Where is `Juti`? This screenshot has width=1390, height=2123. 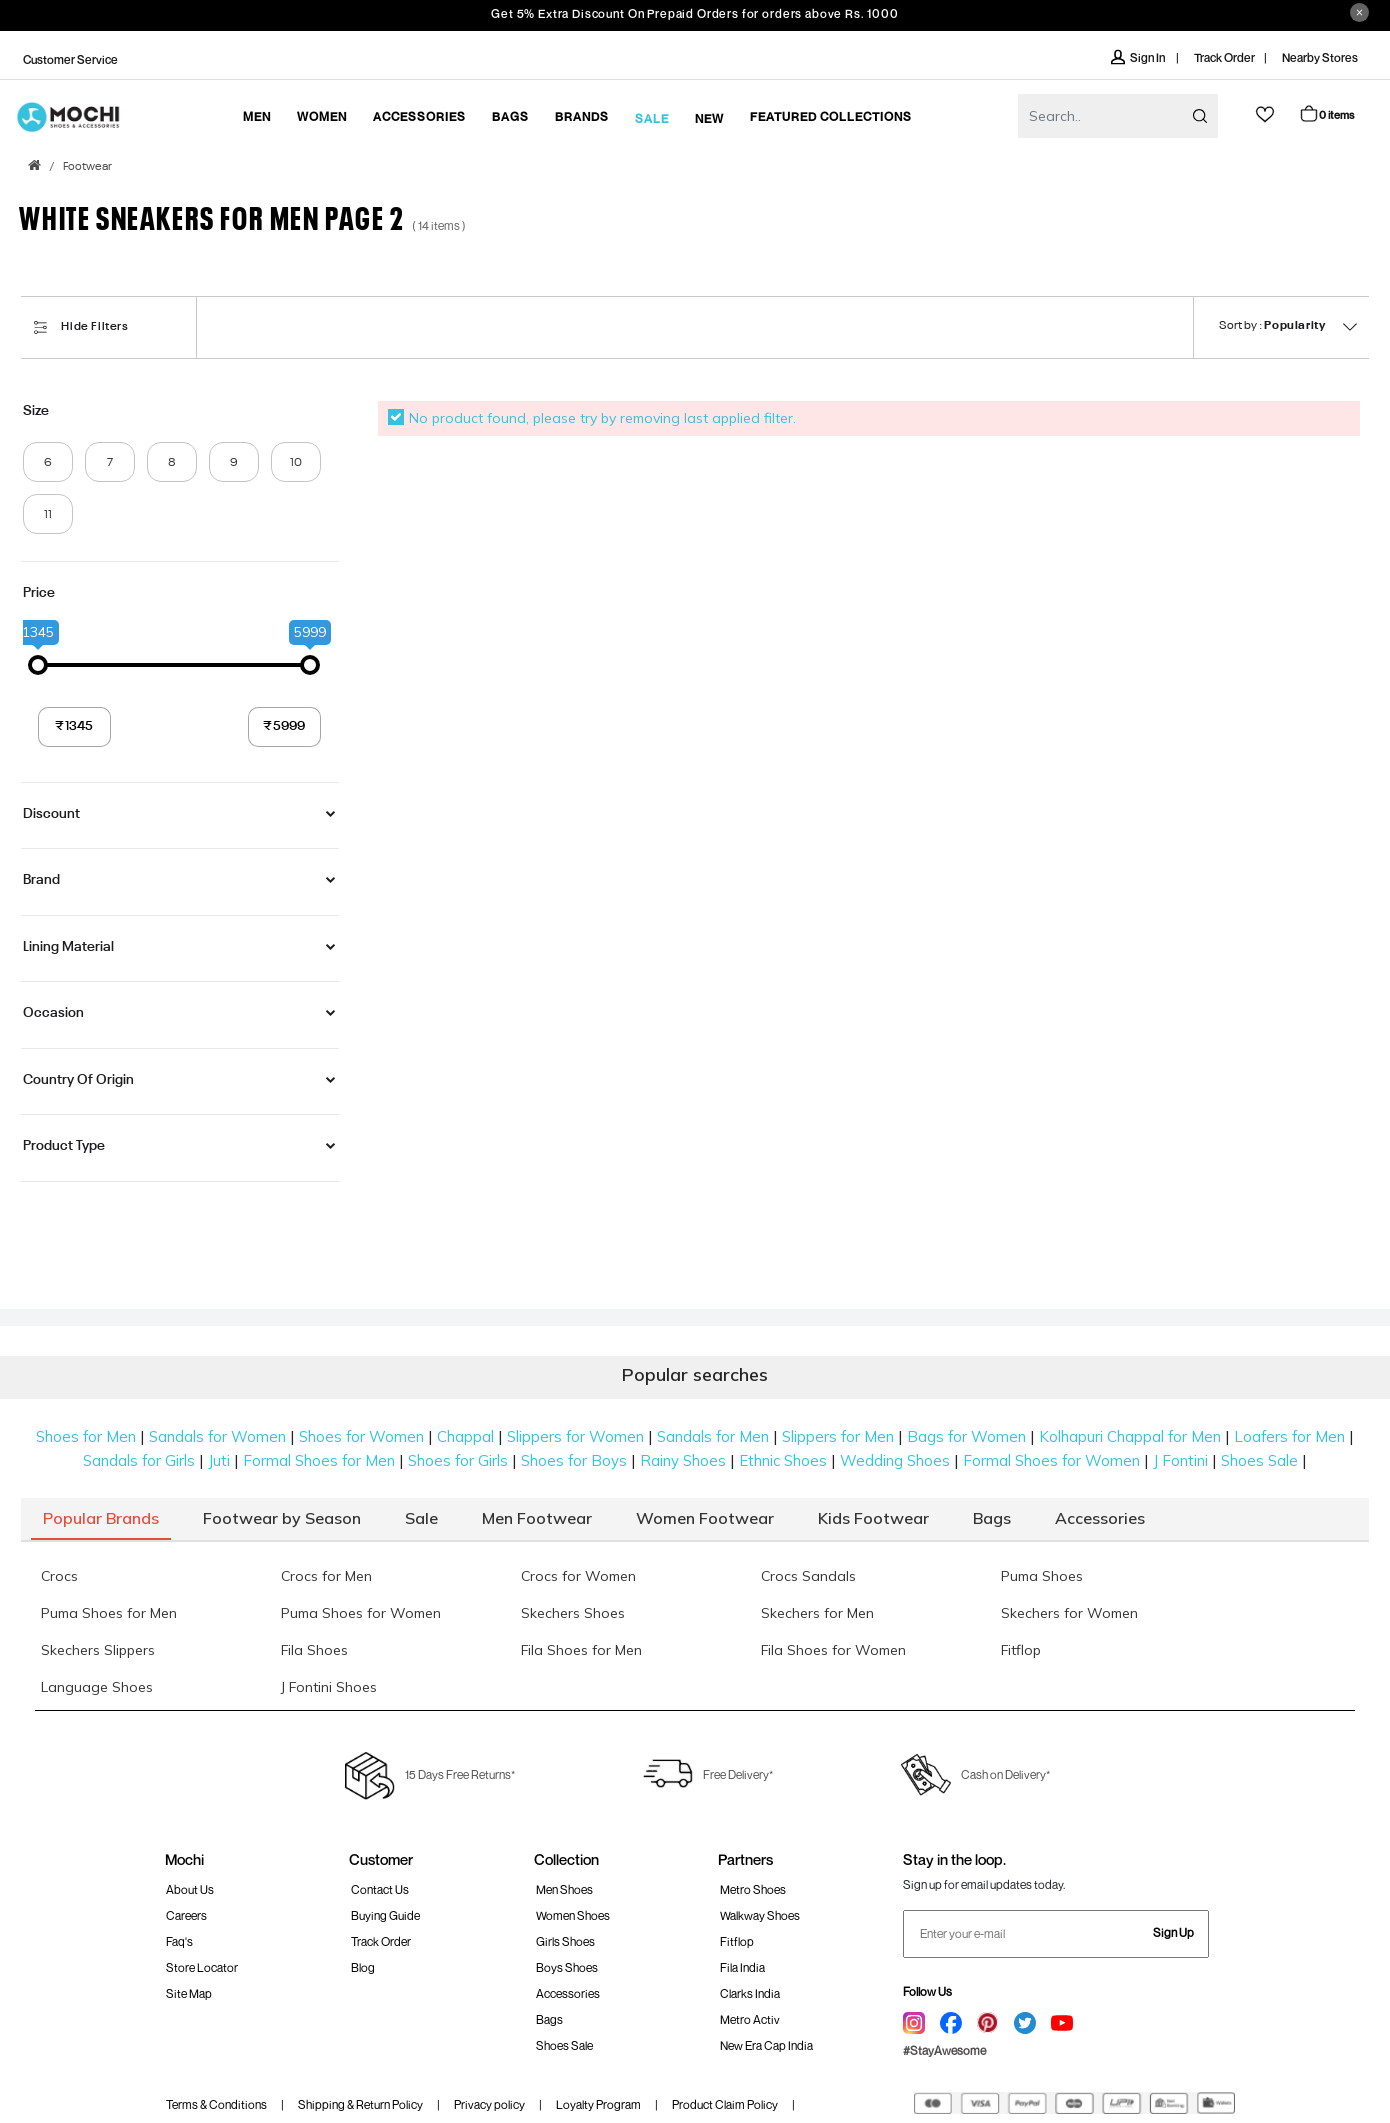
Juti is located at coordinates (219, 1460).